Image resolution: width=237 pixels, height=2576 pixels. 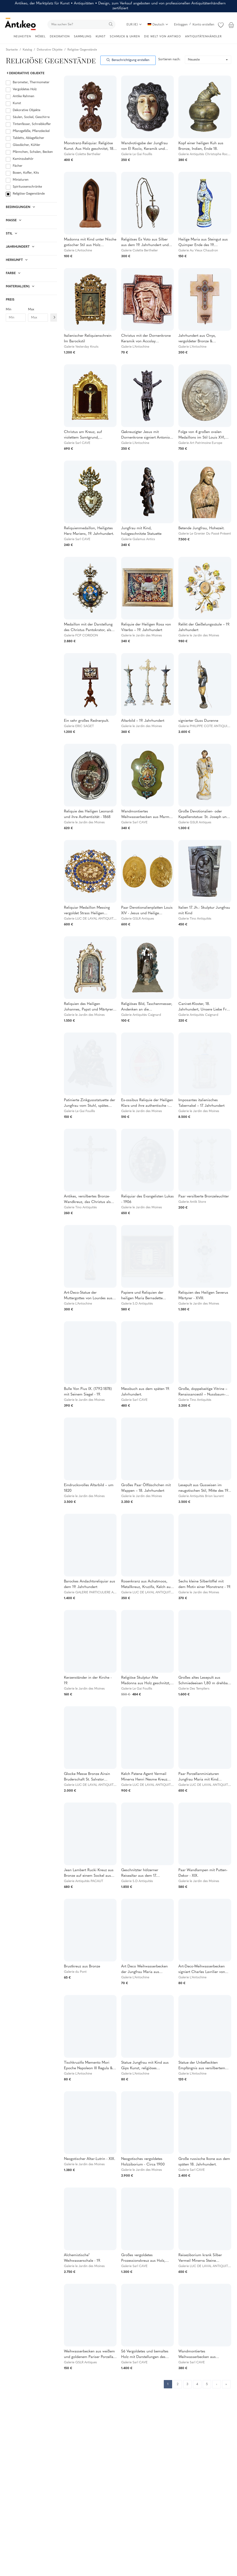 I want to click on Paar Porzellanminiaturen Jungfrau Maria mit Kind Christus Holzrahmen Perlmutt XIX., so click(x=203, y=1777).